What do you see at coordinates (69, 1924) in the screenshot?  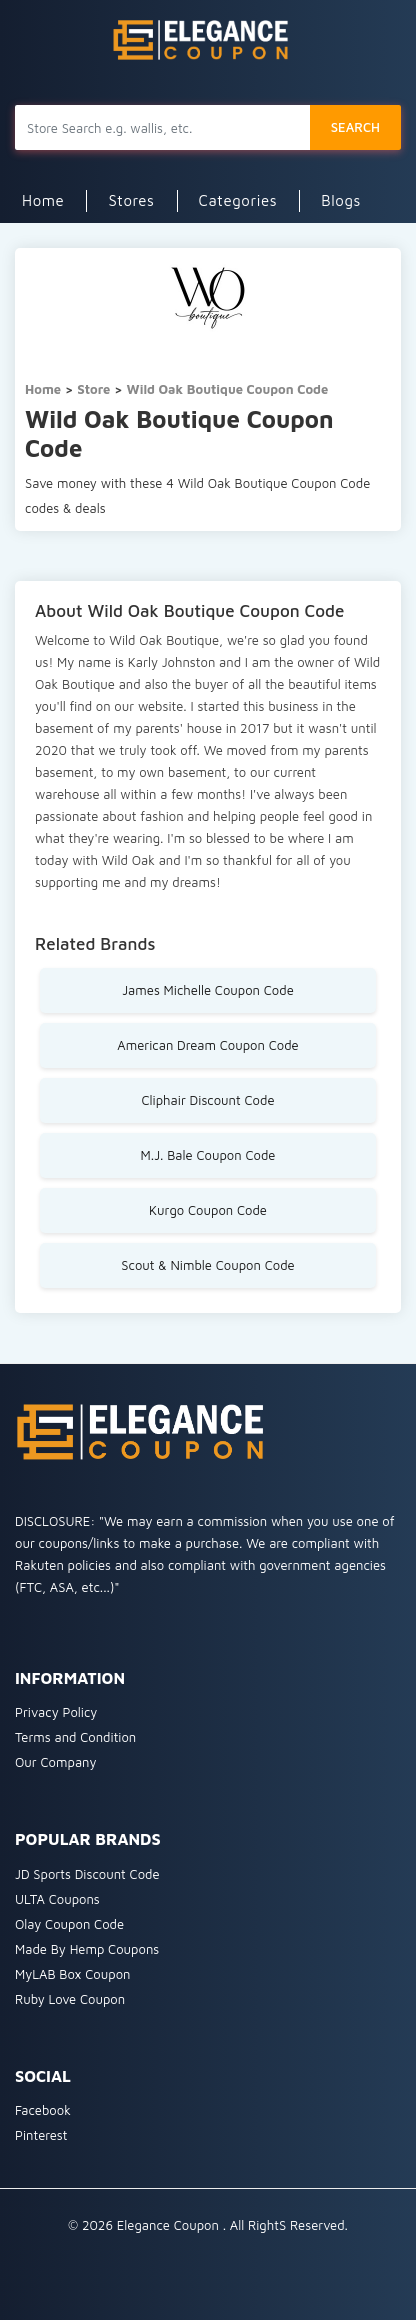 I see `Olay Coupon Code` at bounding box center [69, 1924].